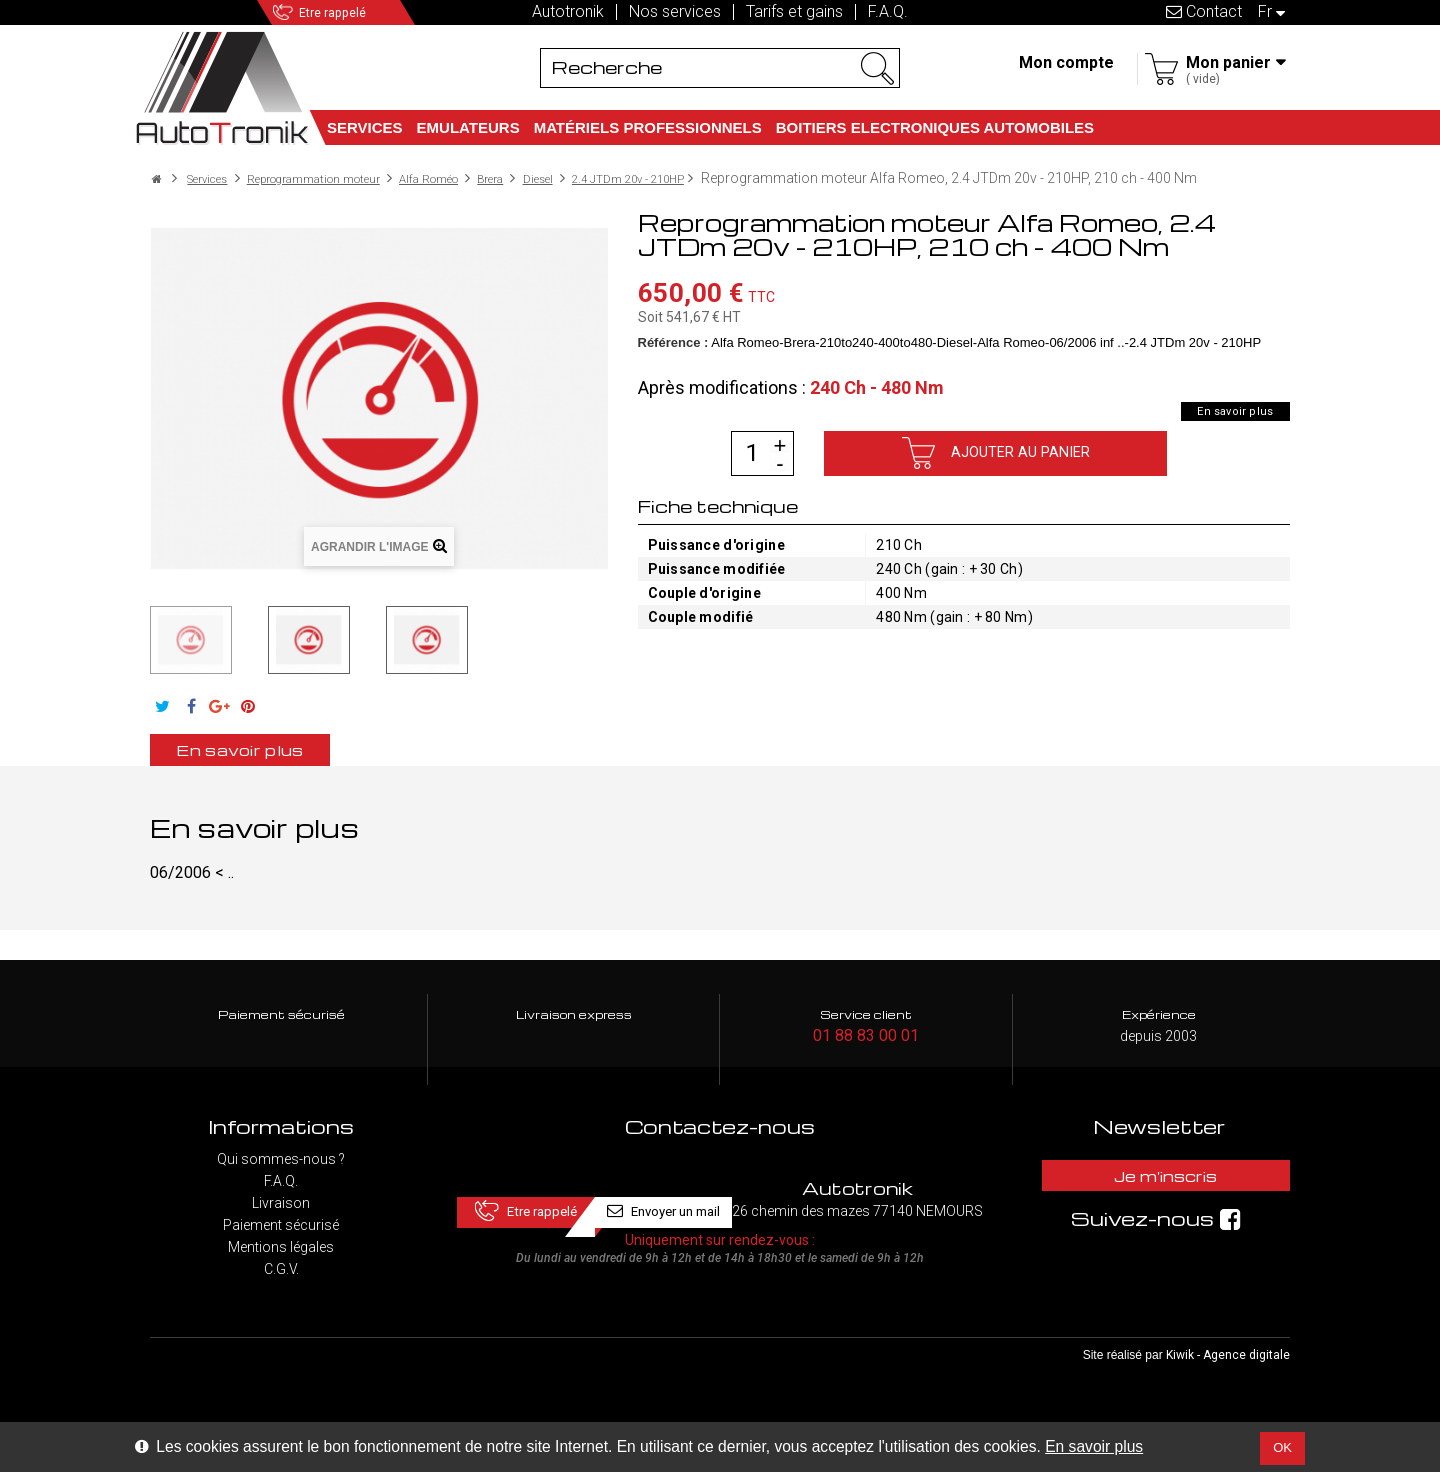 The height and width of the screenshot is (1472, 1440). Describe the element at coordinates (281, 1287) in the screenshot. I see `C.G.V.` at that location.